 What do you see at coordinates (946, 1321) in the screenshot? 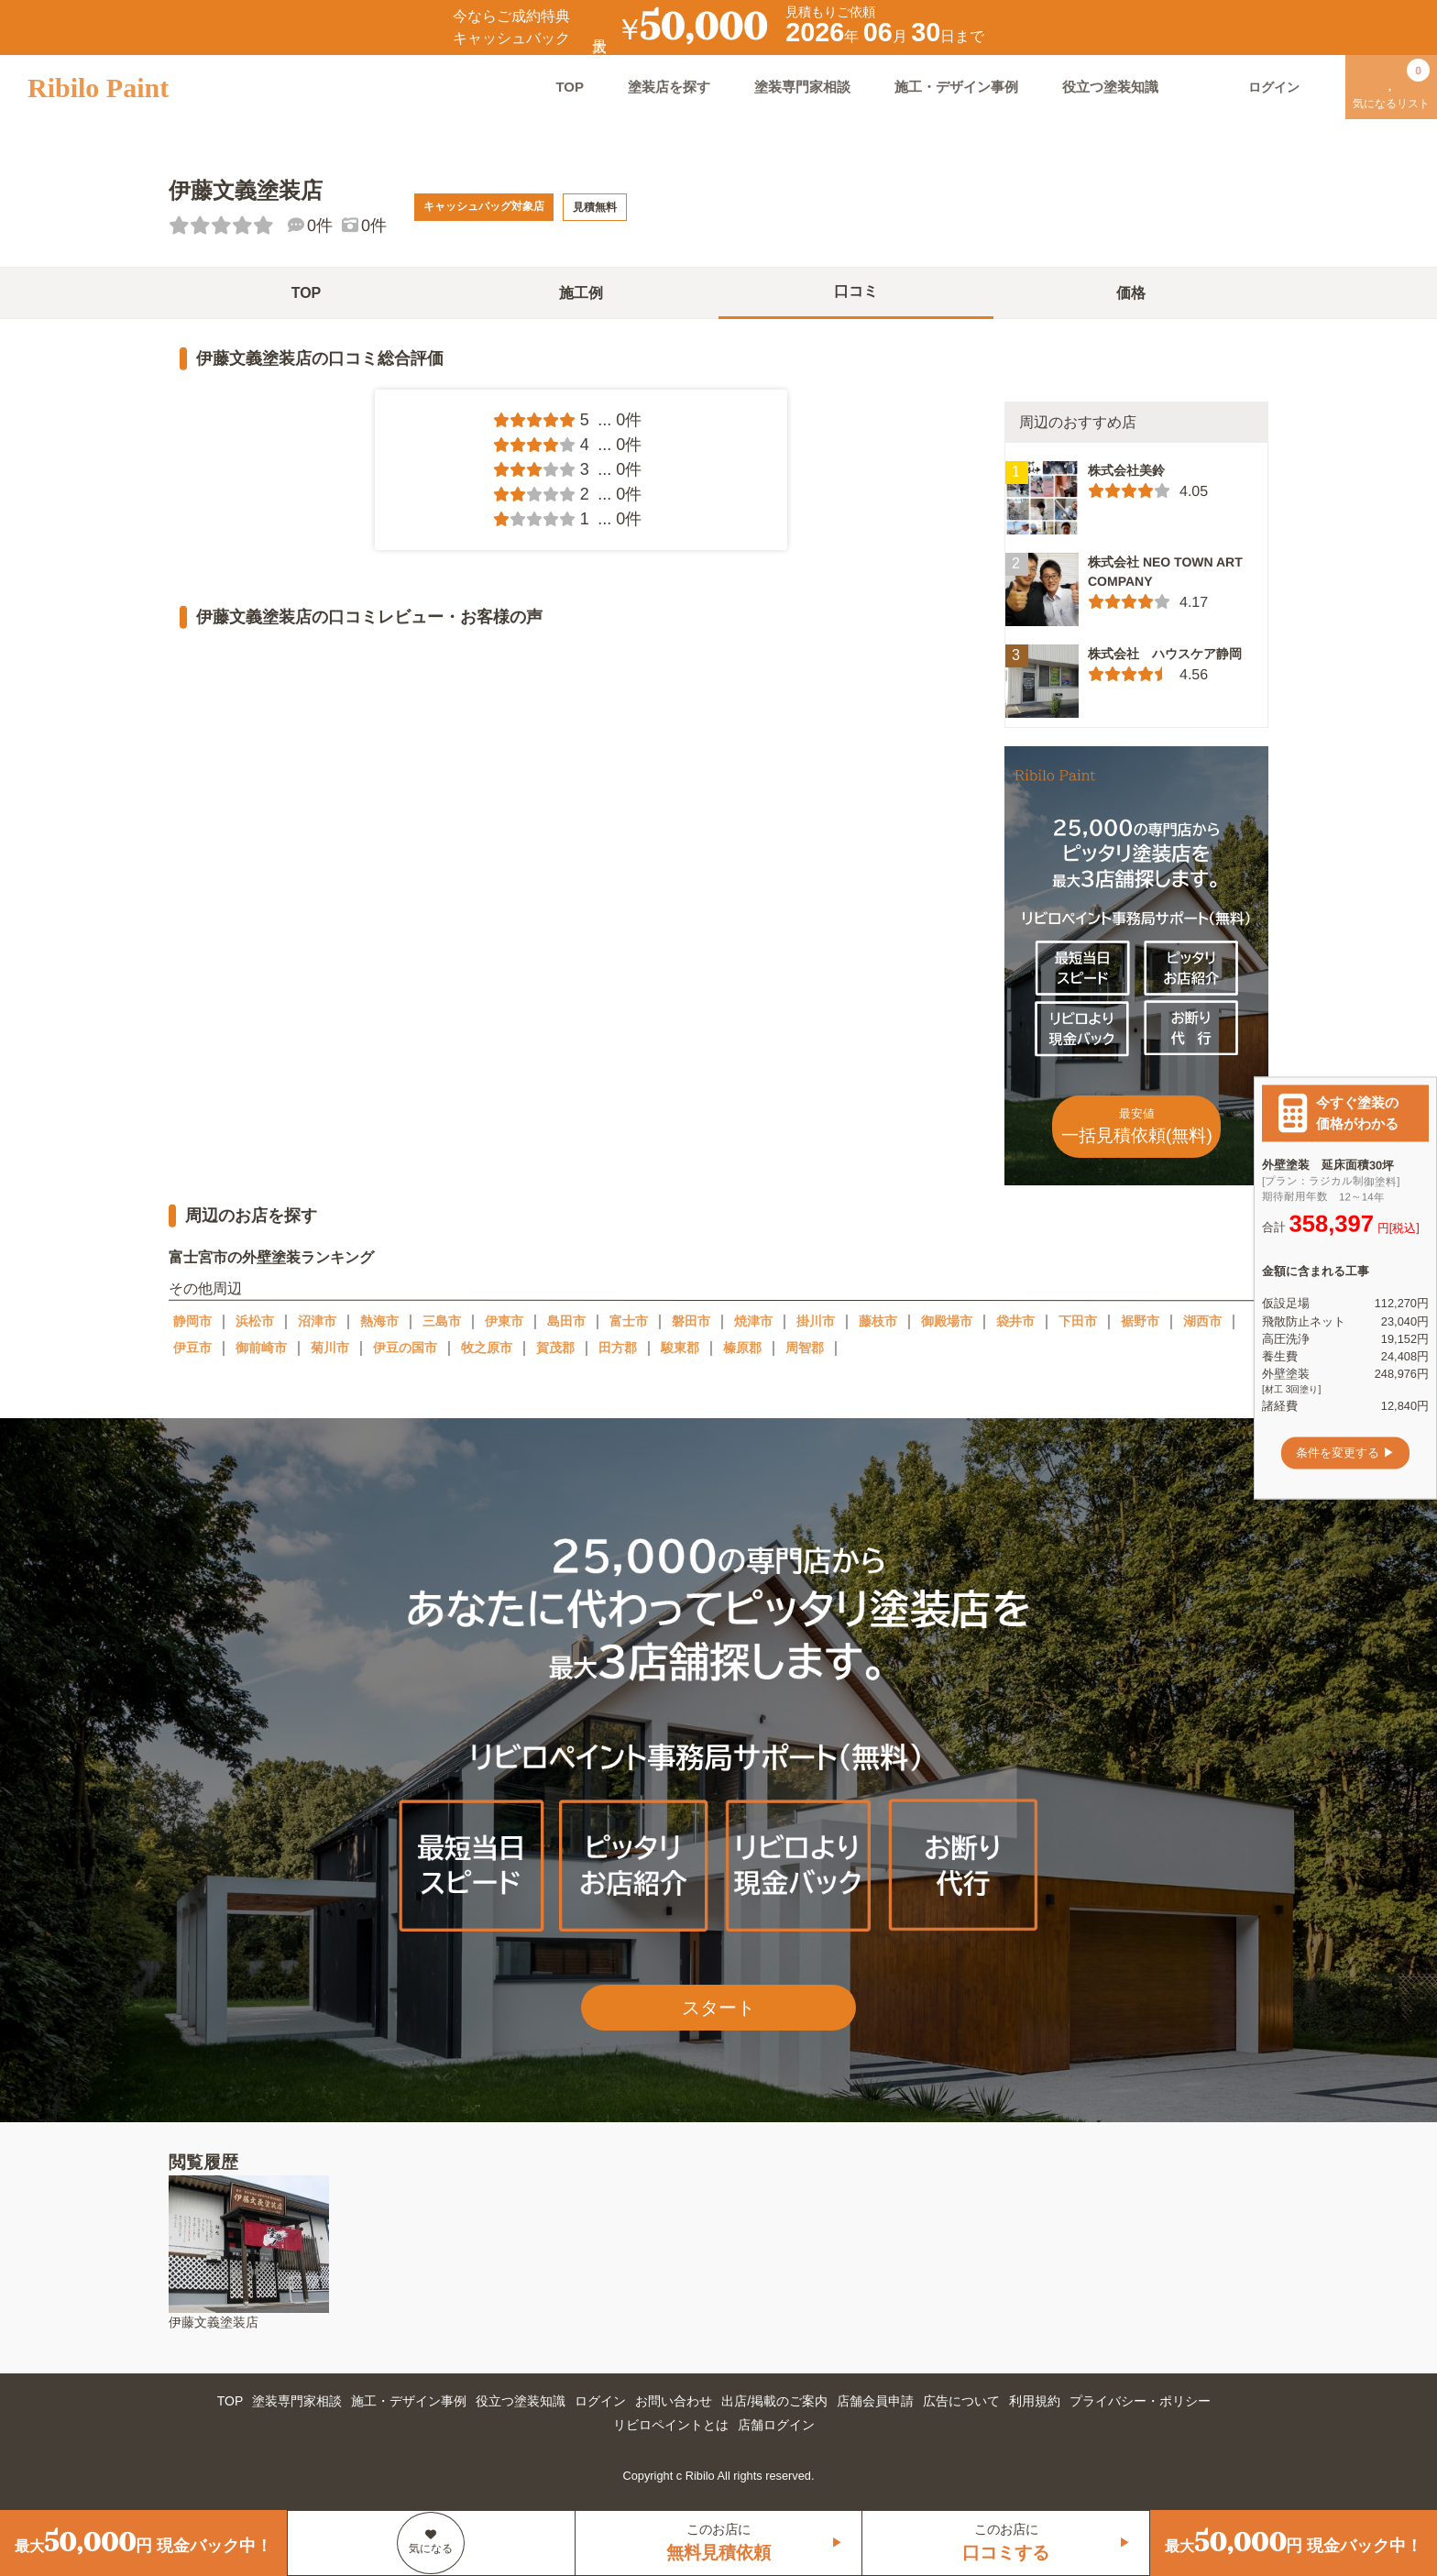
I see `御殿場市` at bounding box center [946, 1321].